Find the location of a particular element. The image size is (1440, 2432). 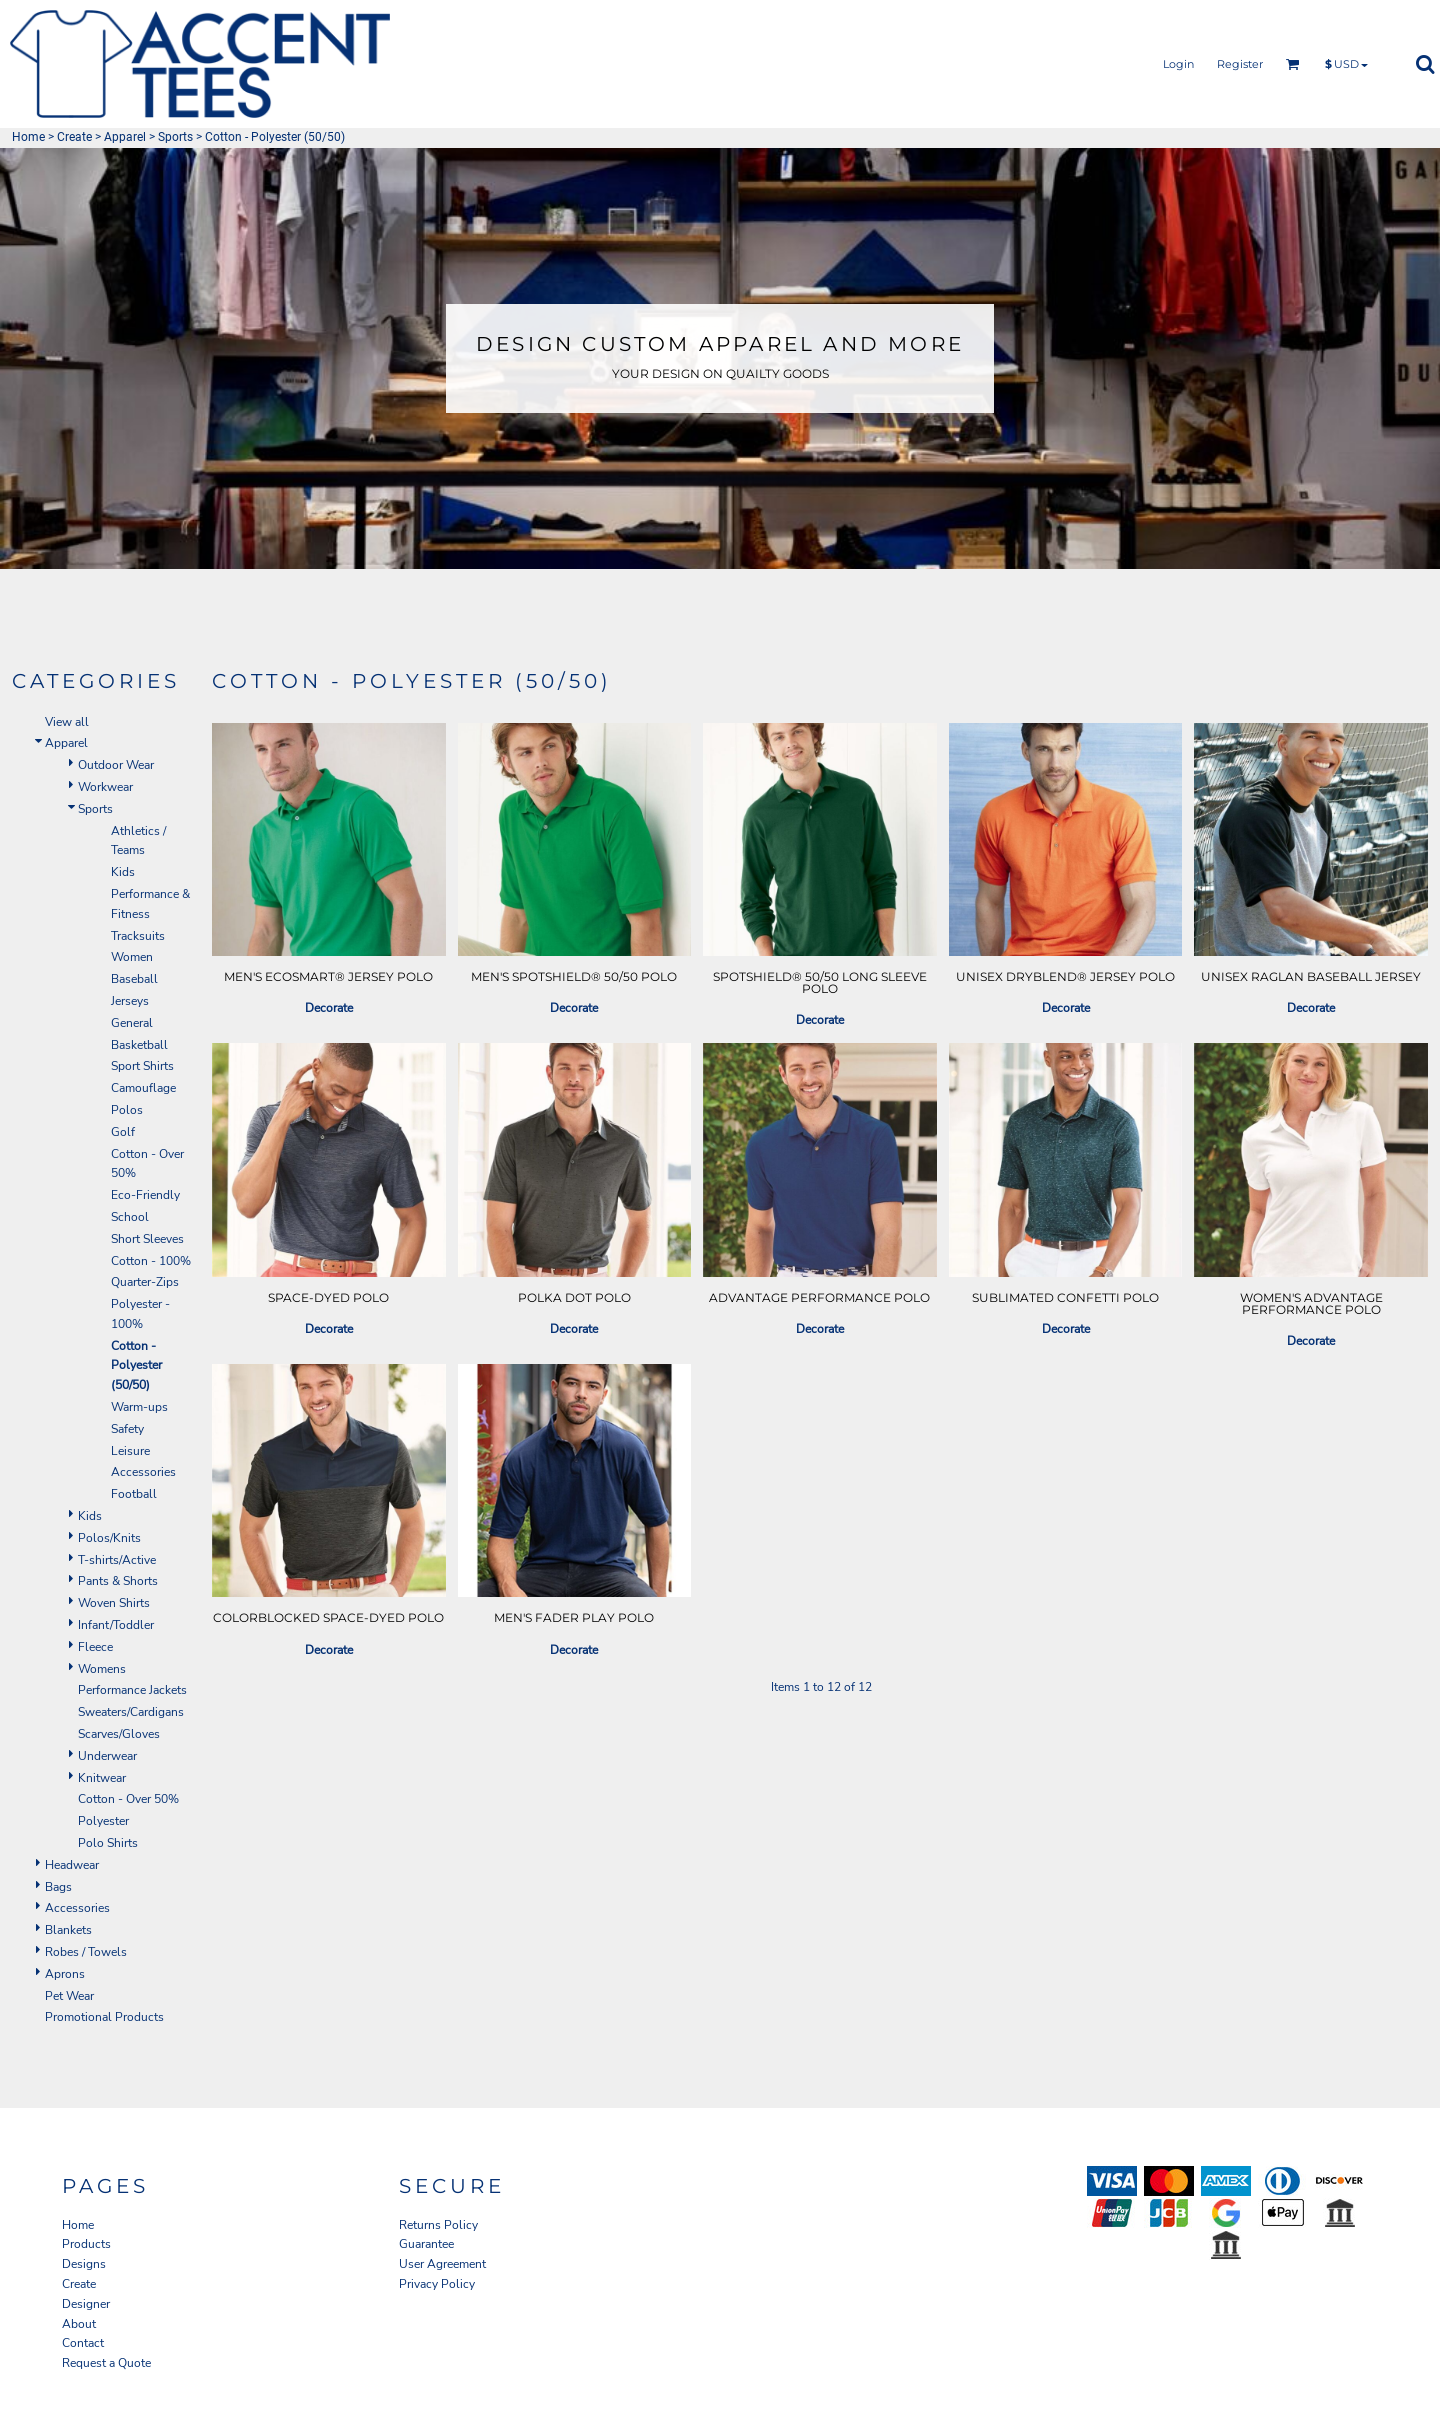

Workwear is located at coordinates (105, 787).